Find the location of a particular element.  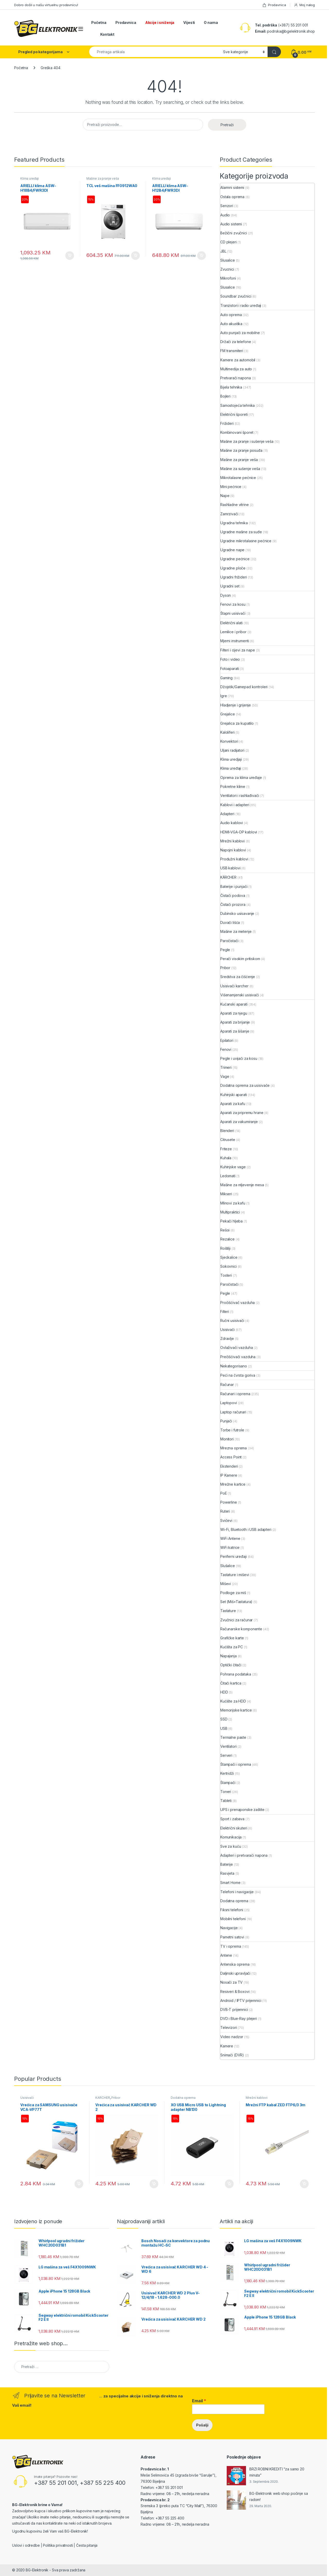

Mikrotalasne pećnice is located at coordinates (238, 477).